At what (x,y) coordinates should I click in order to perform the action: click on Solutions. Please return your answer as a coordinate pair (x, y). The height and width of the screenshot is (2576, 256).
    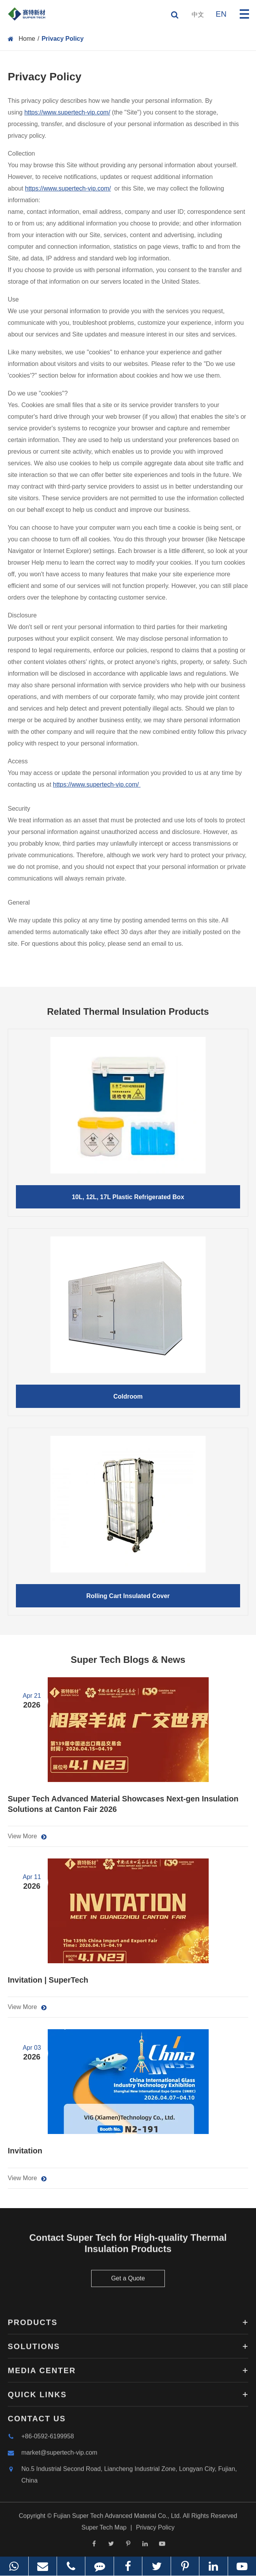
    Looking at the image, I should click on (128, 2350).